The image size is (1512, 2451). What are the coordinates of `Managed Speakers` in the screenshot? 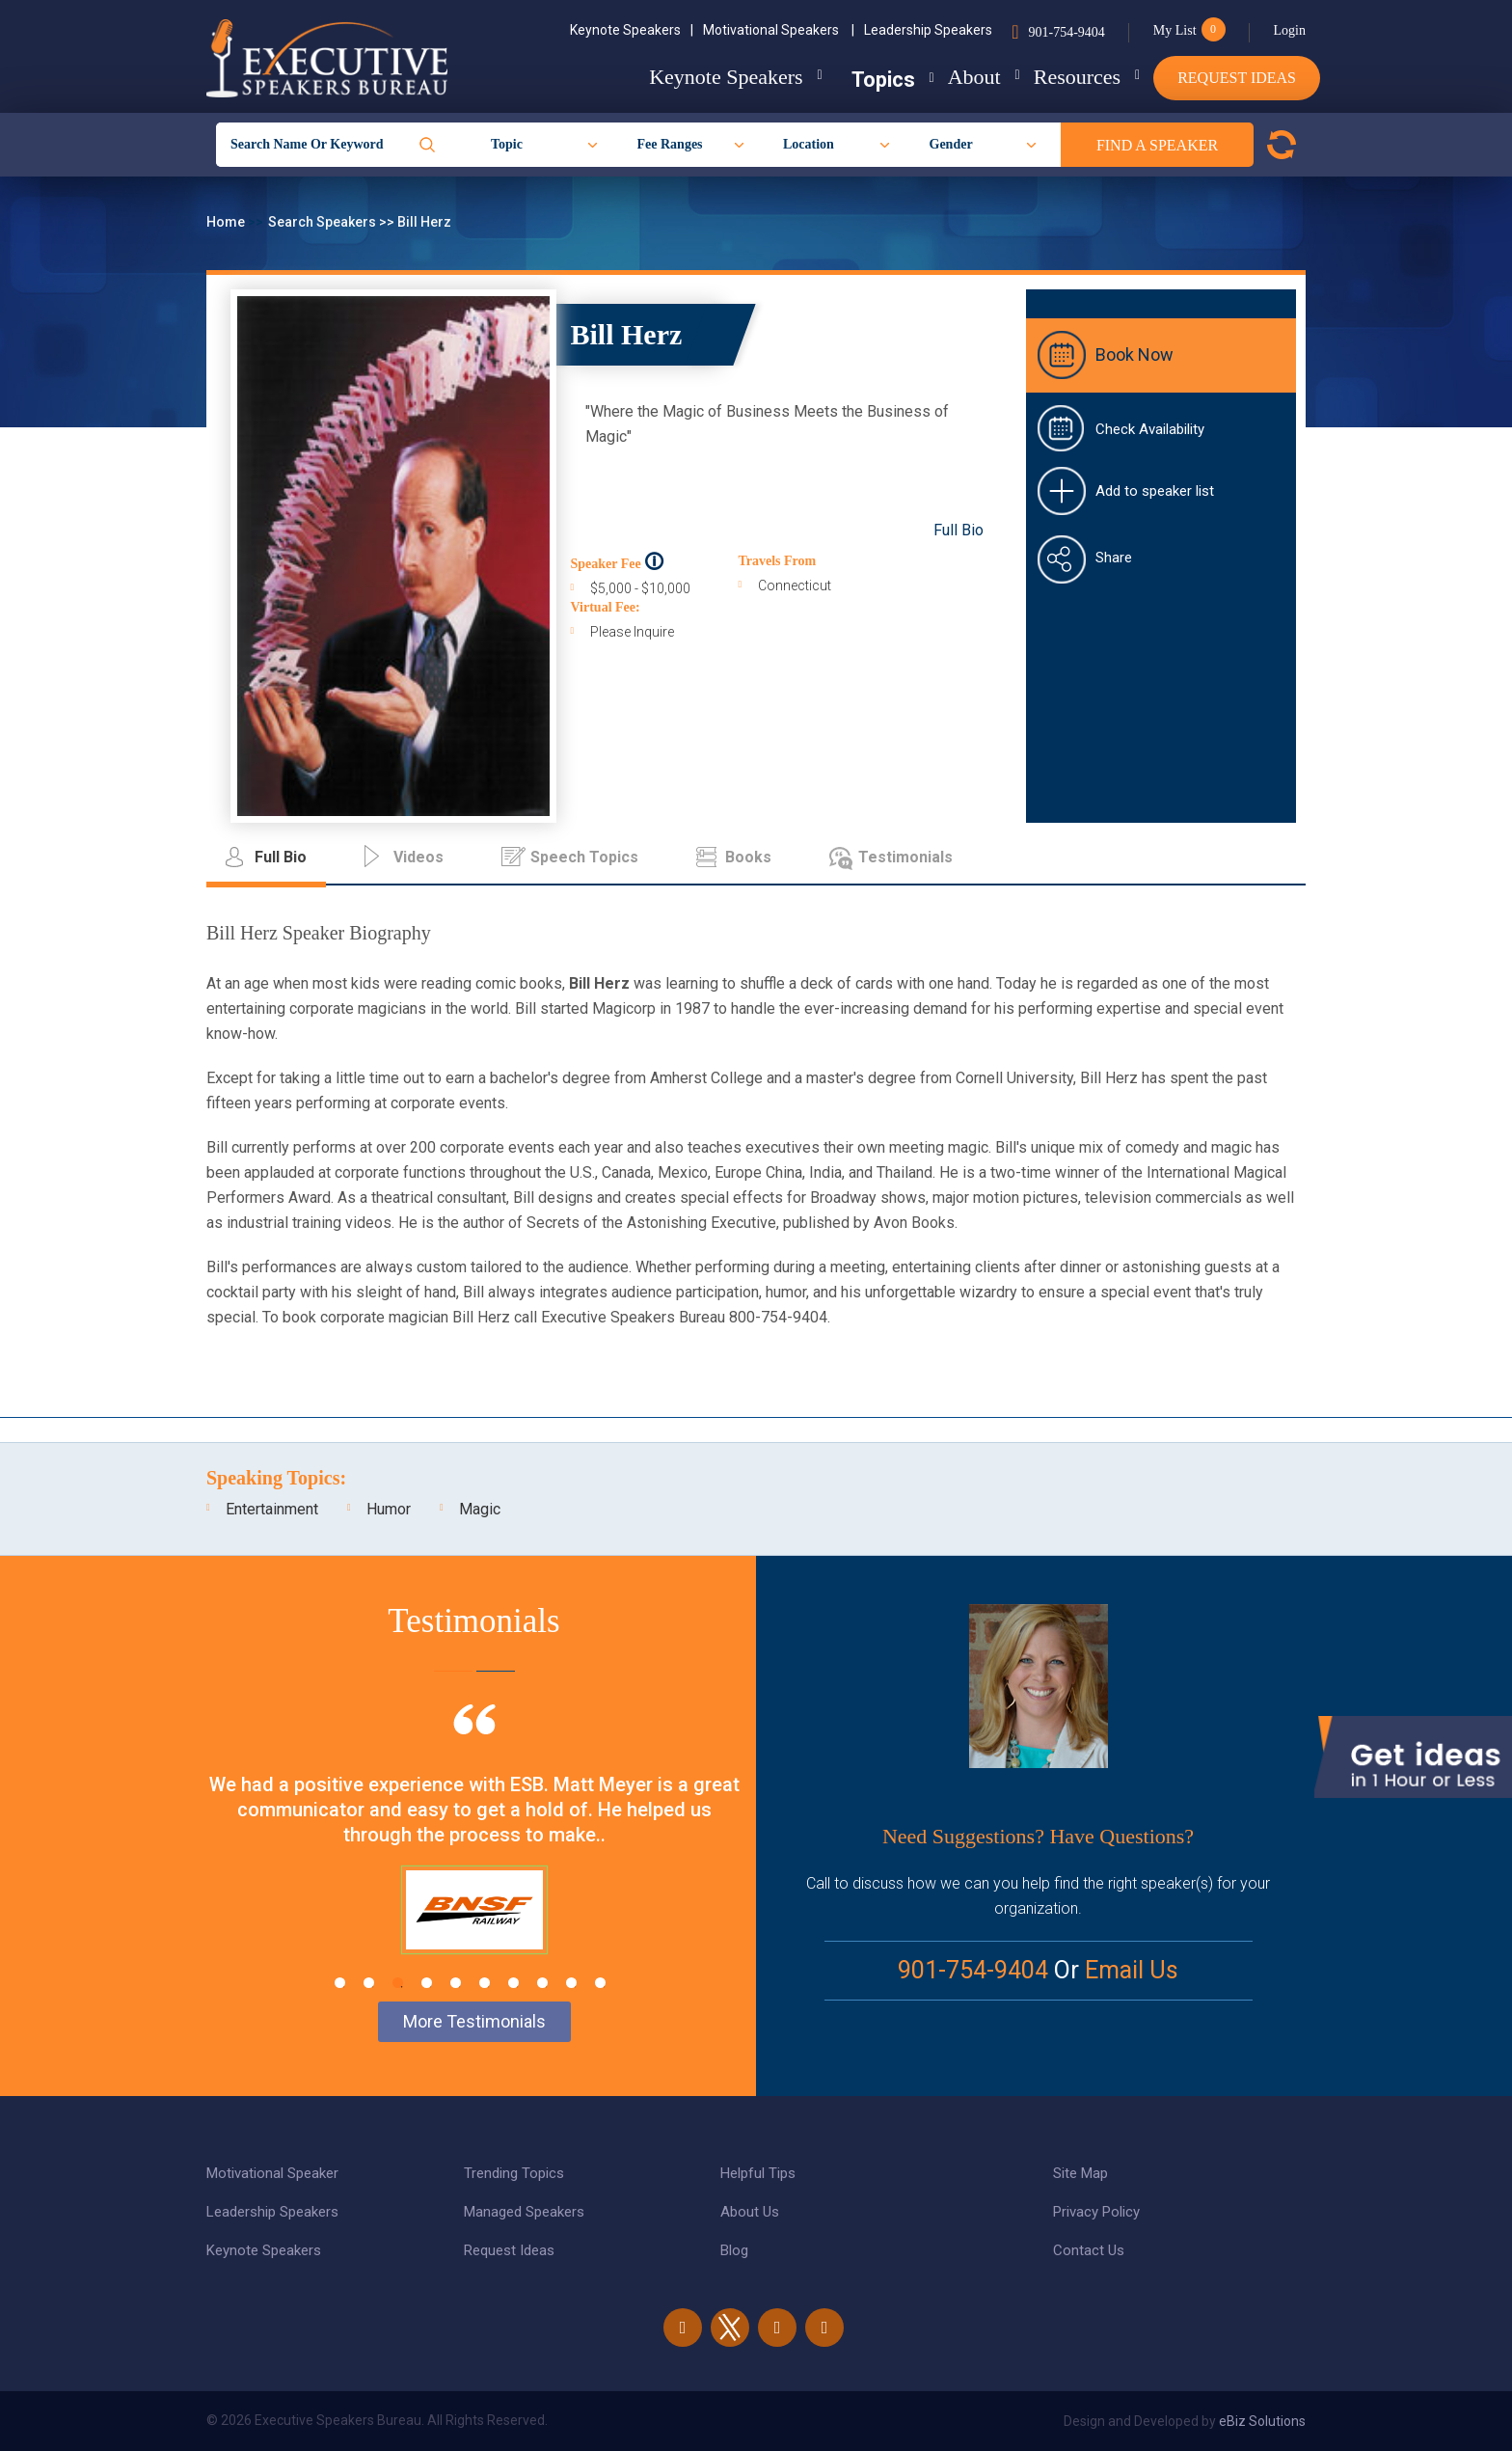 It's located at (524, 2211).